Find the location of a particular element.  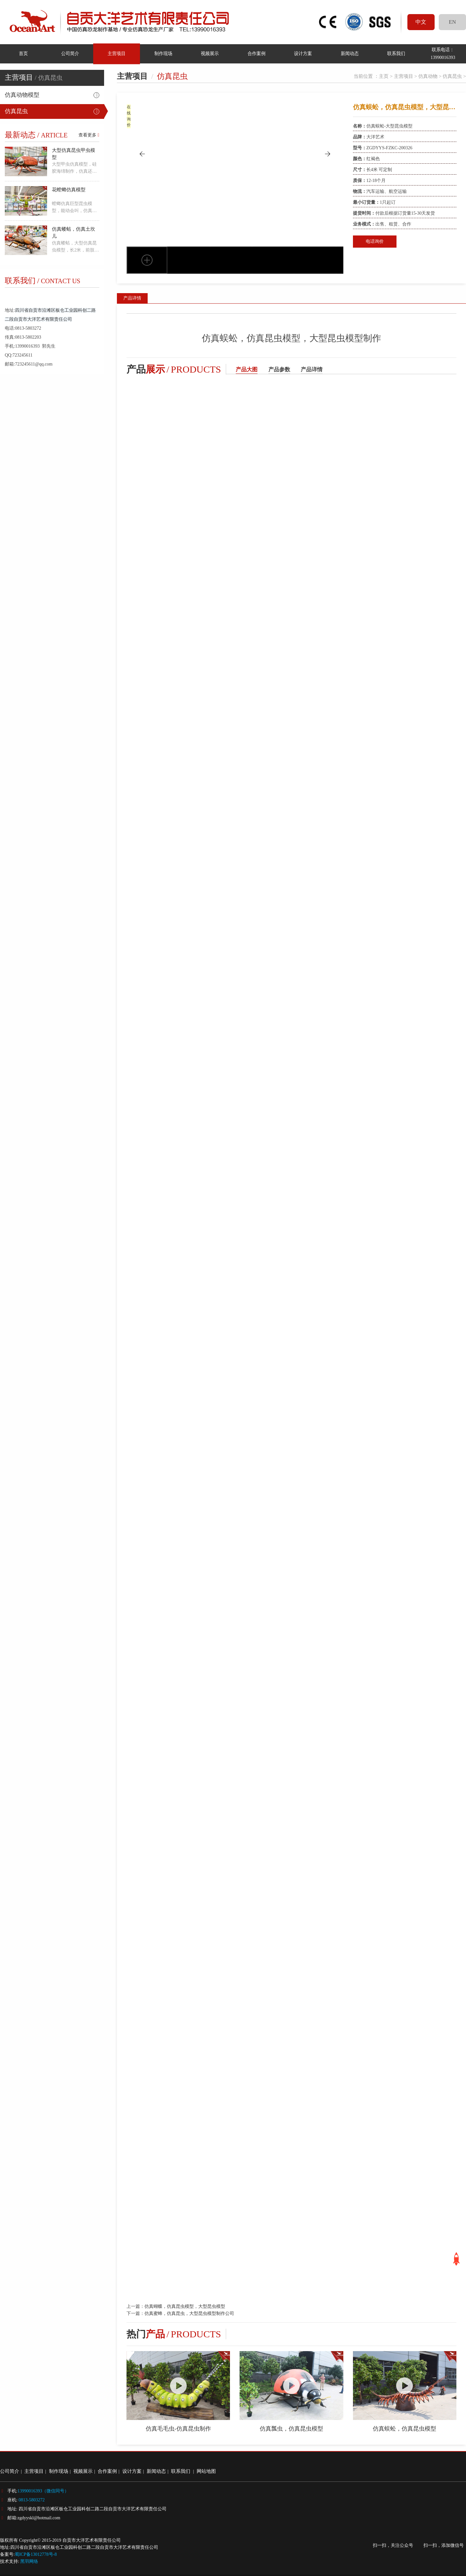

仿真昆虫 is located at coordinates (16, 111).